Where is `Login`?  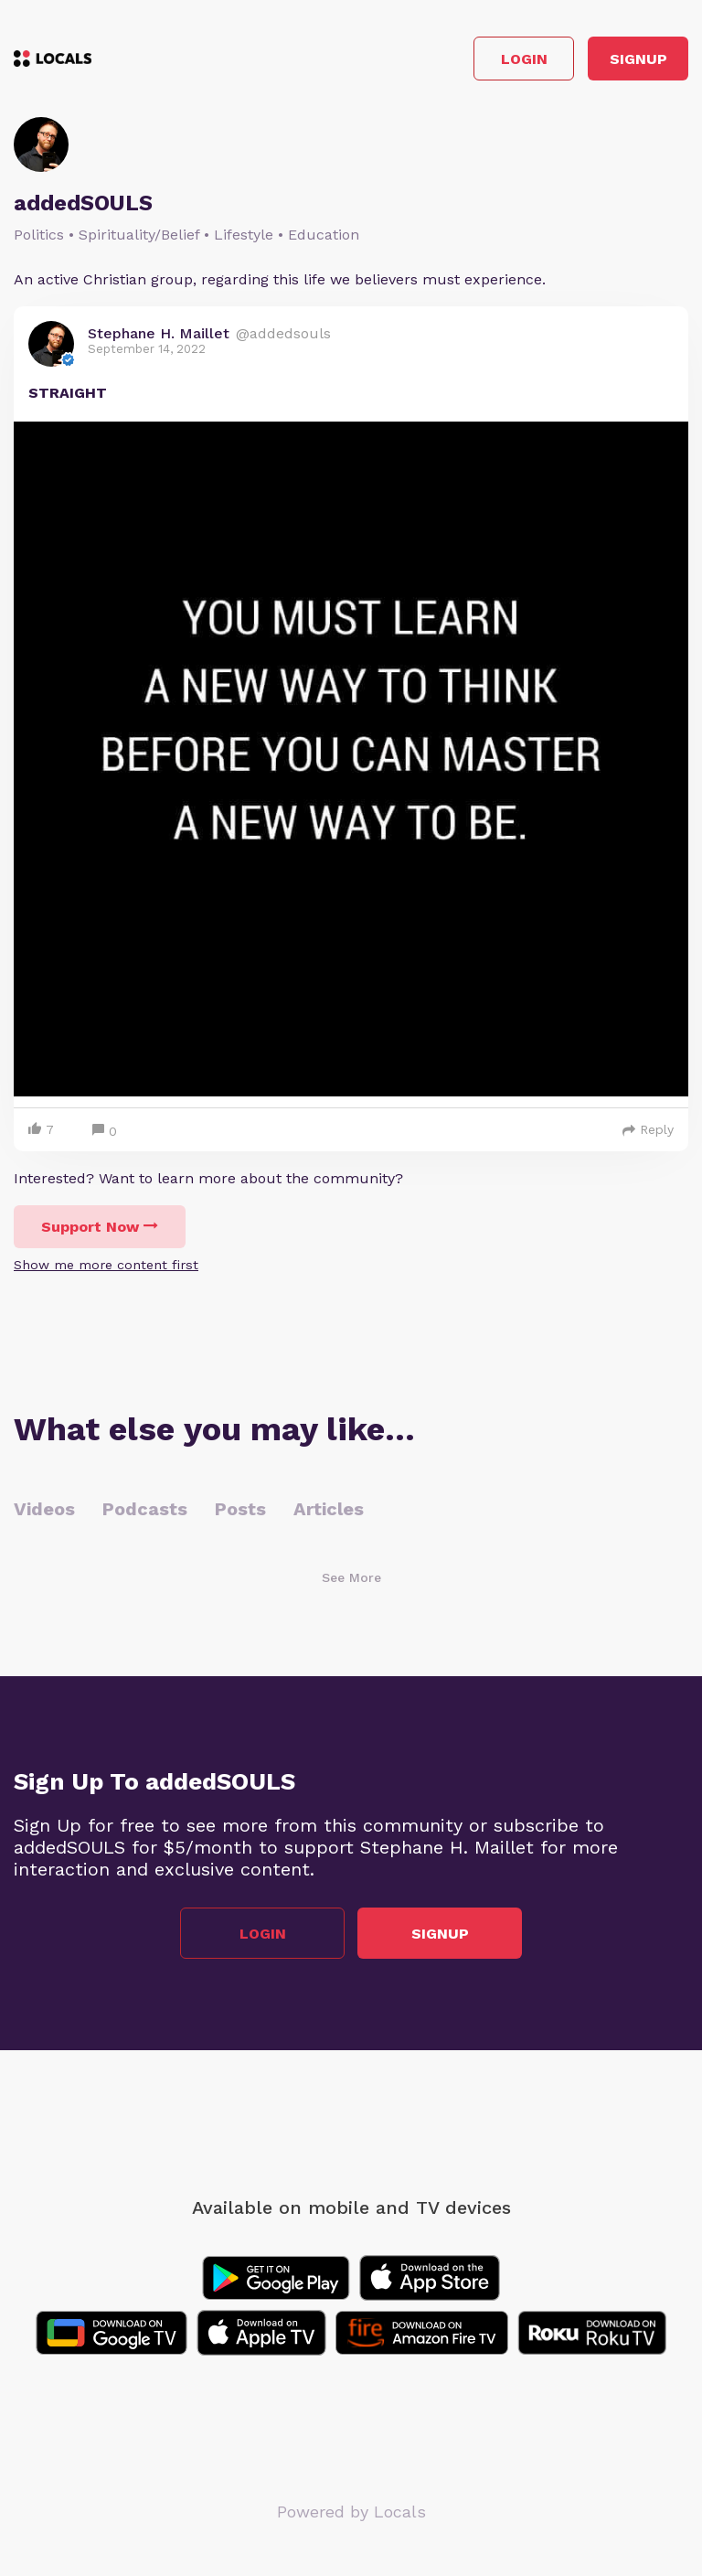 Login is located at coordinates (524, 59).